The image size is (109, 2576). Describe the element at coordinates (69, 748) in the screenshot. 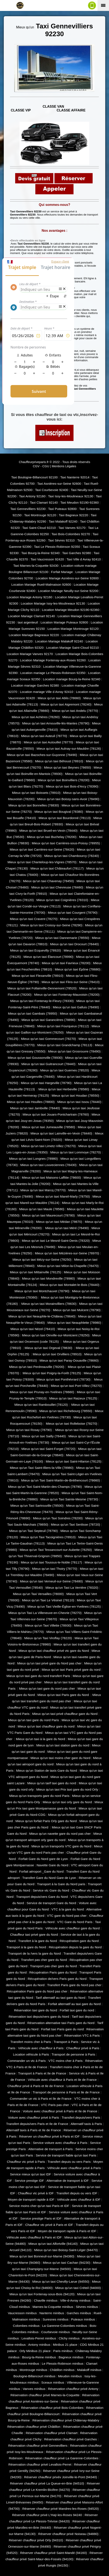

I see `Mieux qu'un taxi Aulnay-sur-Mauldre (78126)` at that location.